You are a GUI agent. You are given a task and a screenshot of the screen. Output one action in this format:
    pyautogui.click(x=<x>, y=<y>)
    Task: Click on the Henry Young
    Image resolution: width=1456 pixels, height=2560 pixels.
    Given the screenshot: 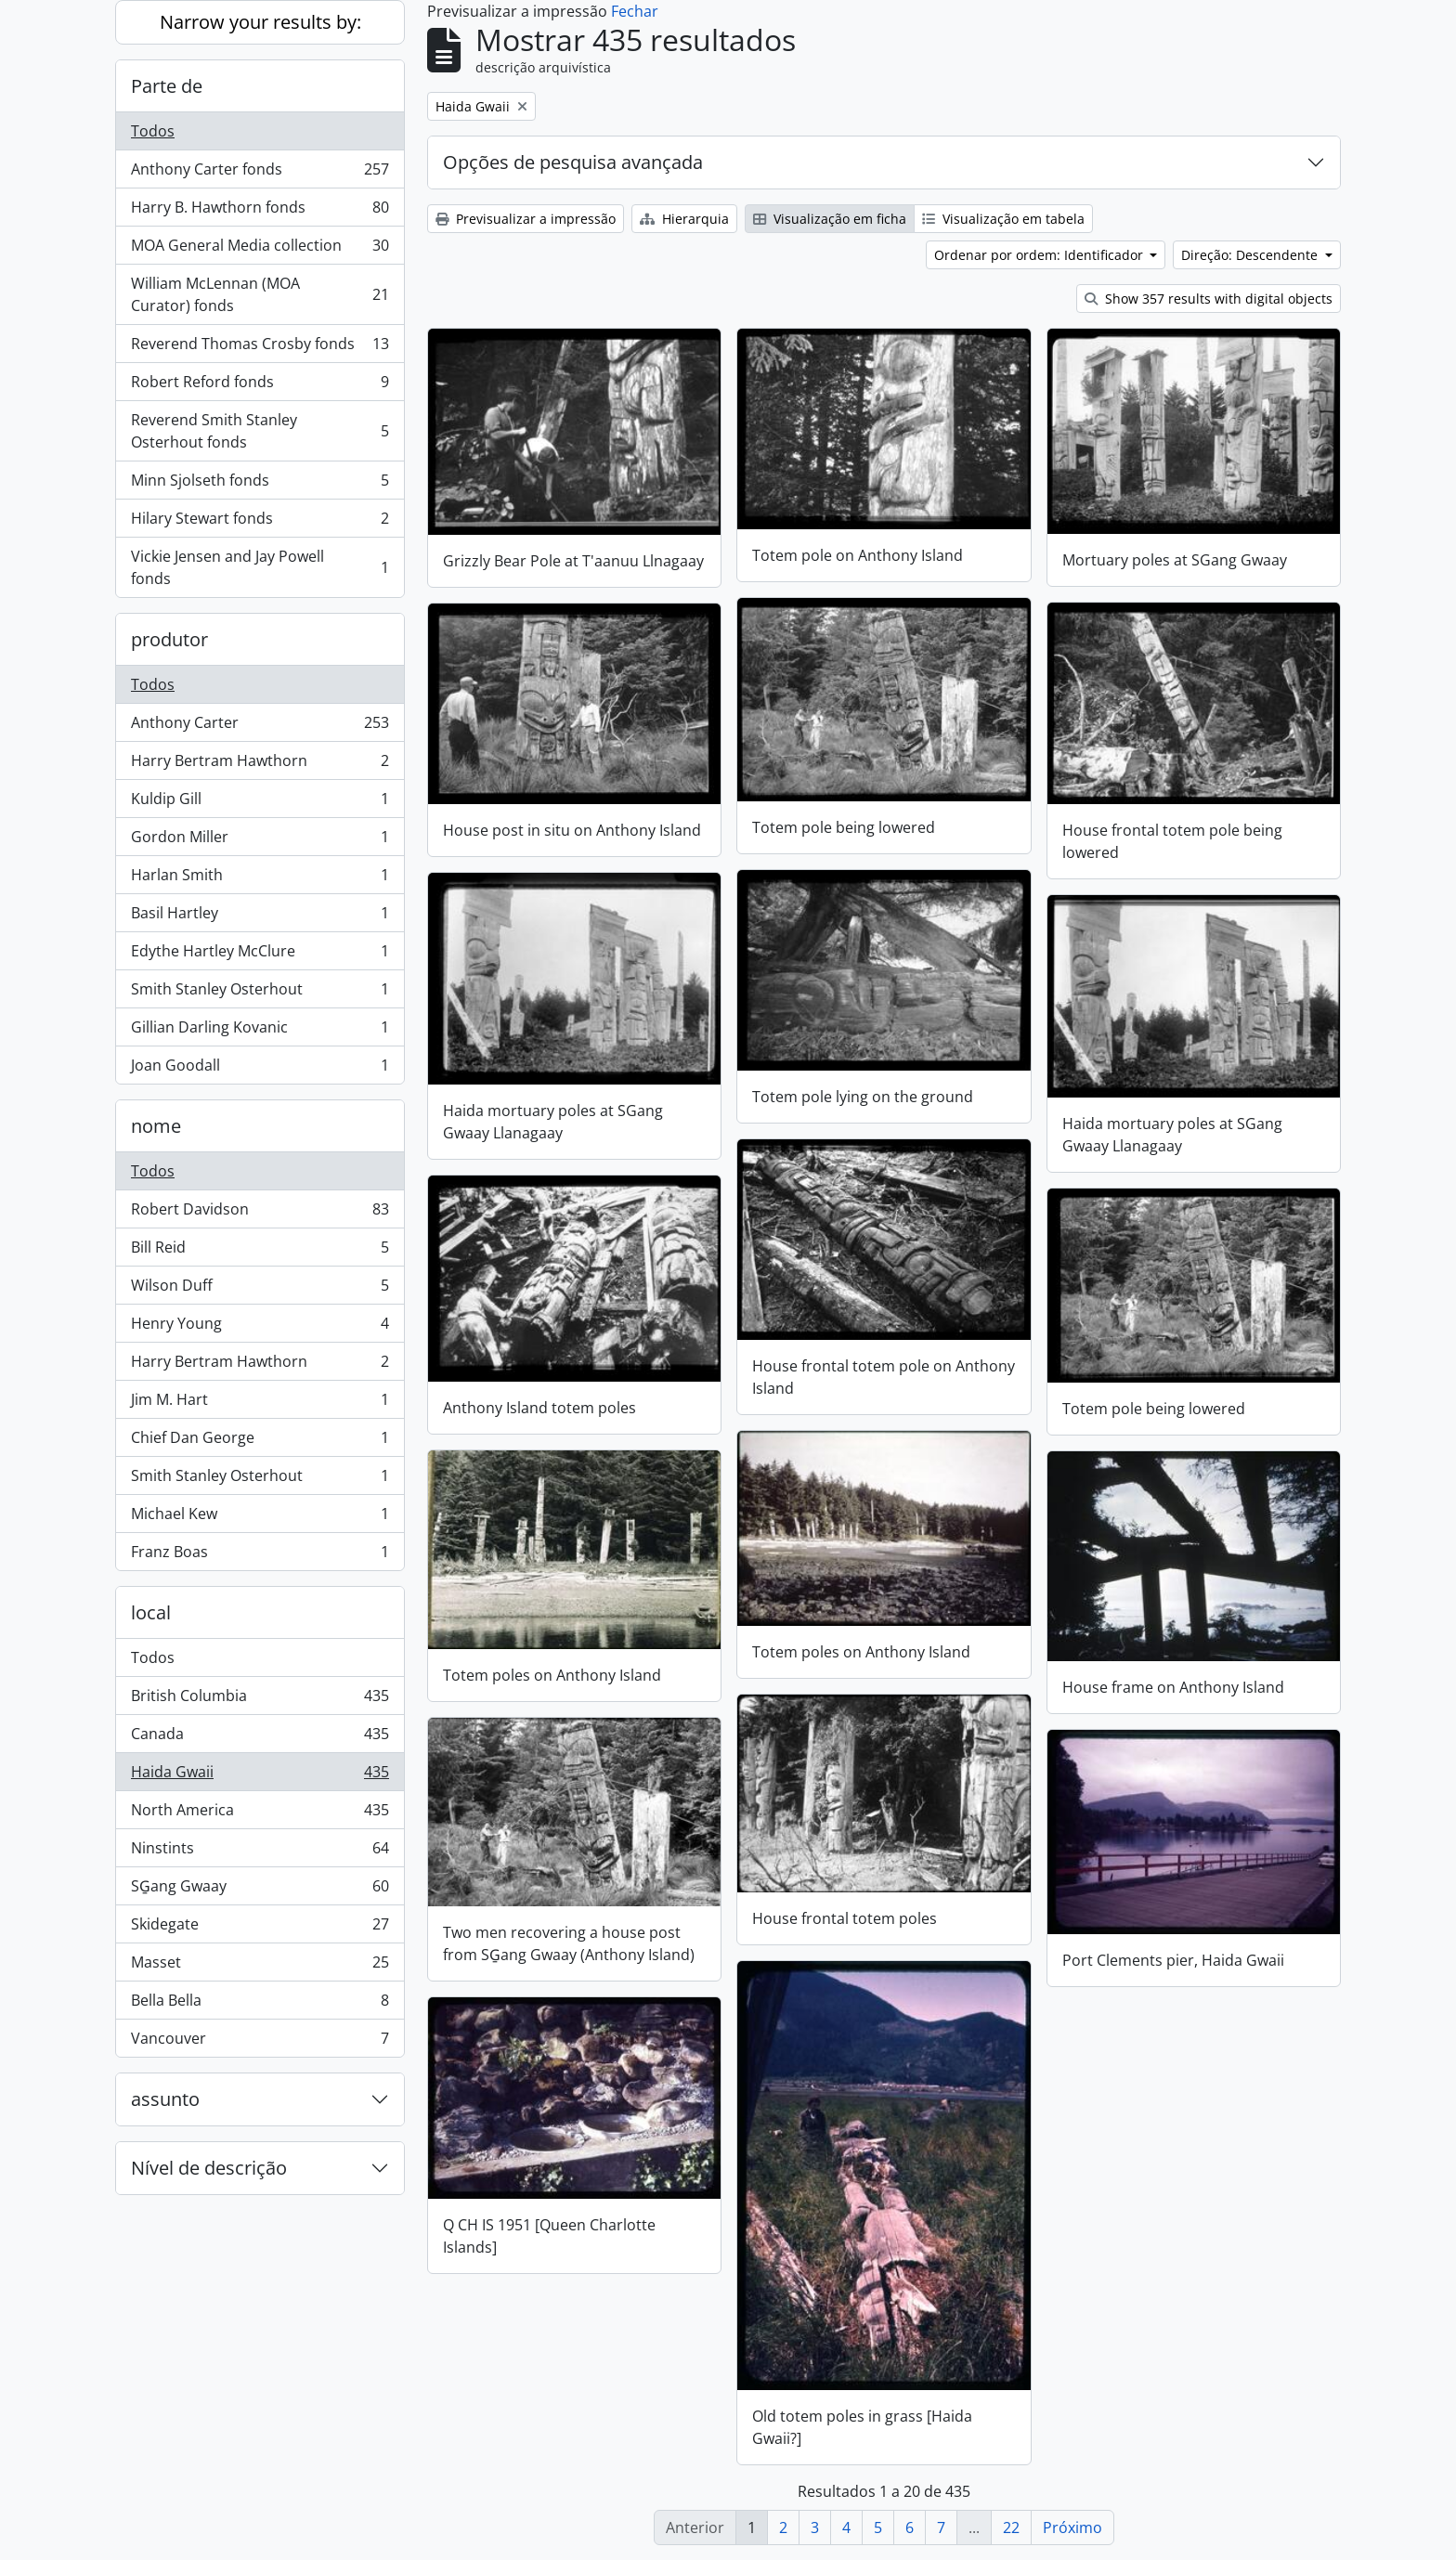 What is the action you would take?
    pyautogui.click(x=259, y=1327)
    